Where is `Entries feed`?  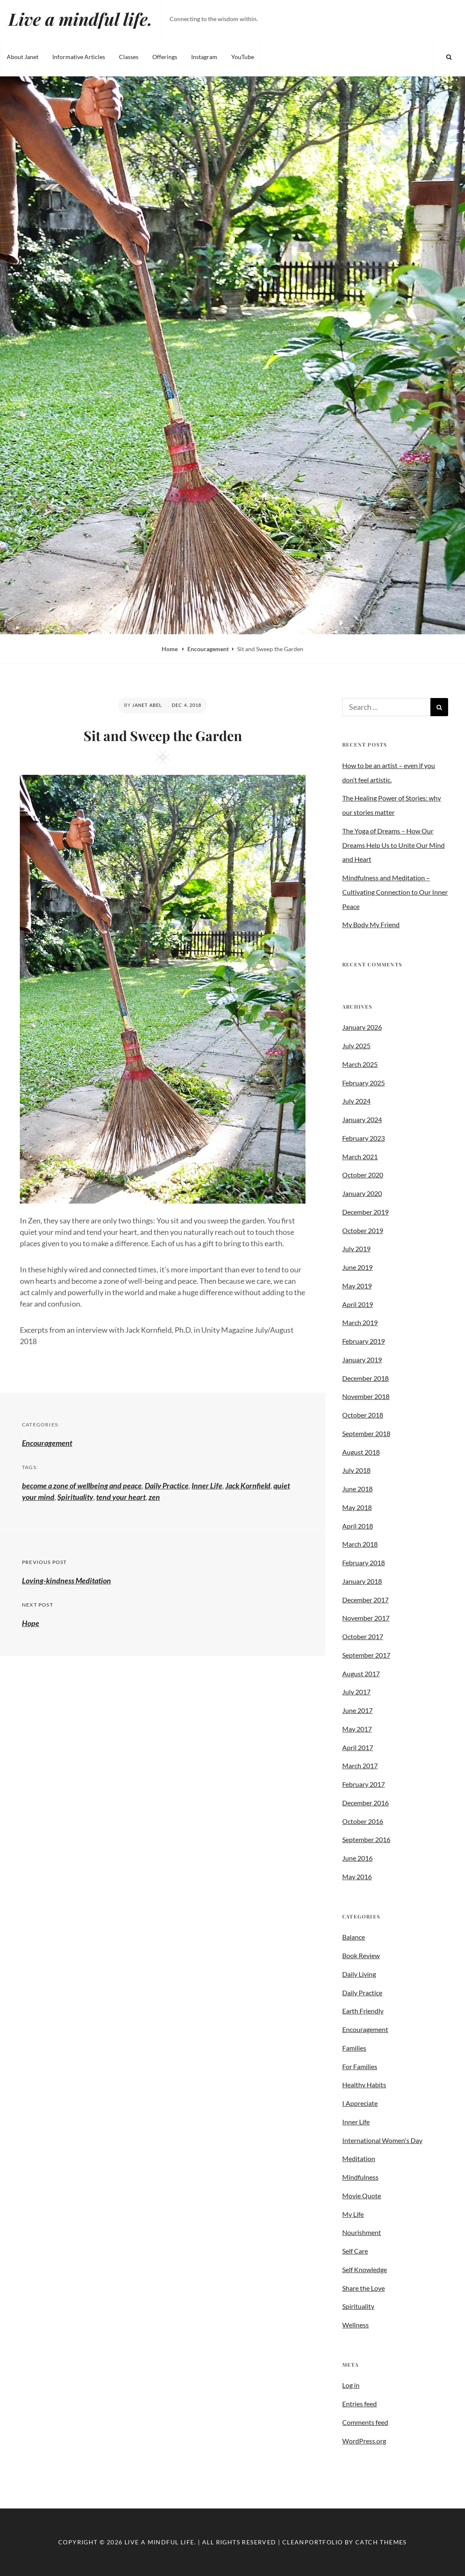 Entries feed is located at coordinates (359, 2404).